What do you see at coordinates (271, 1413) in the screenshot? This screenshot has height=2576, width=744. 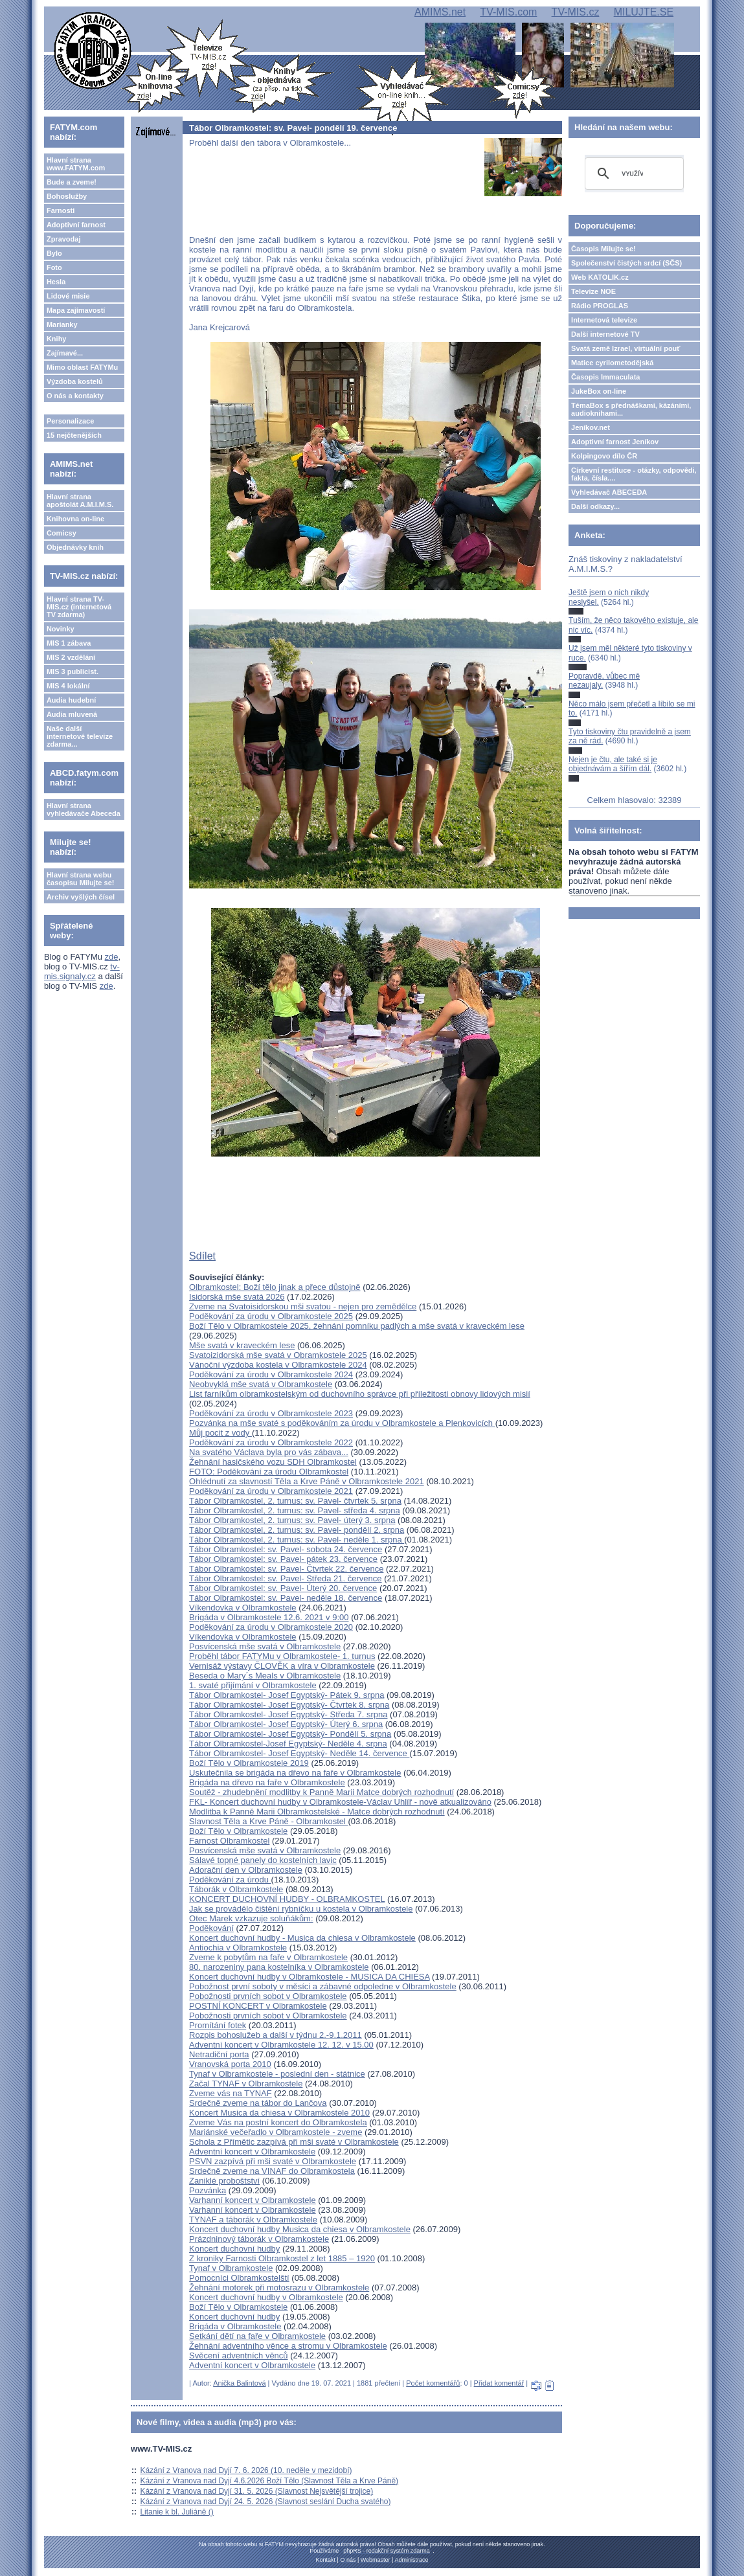 I see `Poděkování za úrodu v Olbramkostele 2023` at bounding box center [271, 1413].